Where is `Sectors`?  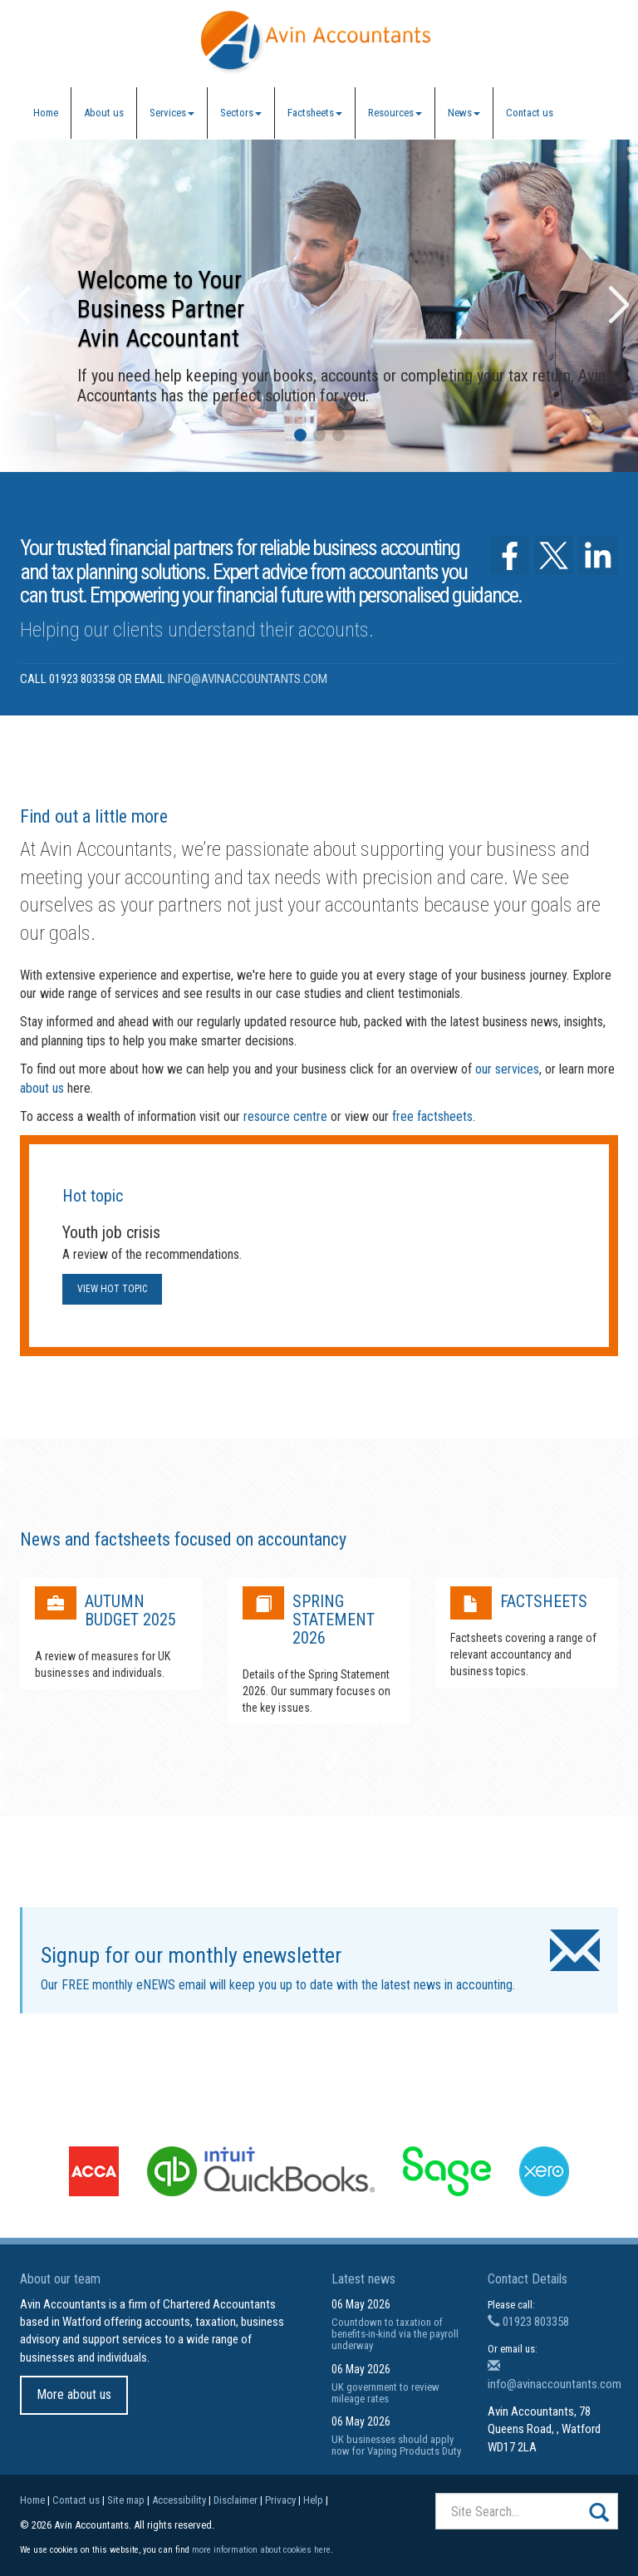 Sectors is located at coordinates (241, 112).